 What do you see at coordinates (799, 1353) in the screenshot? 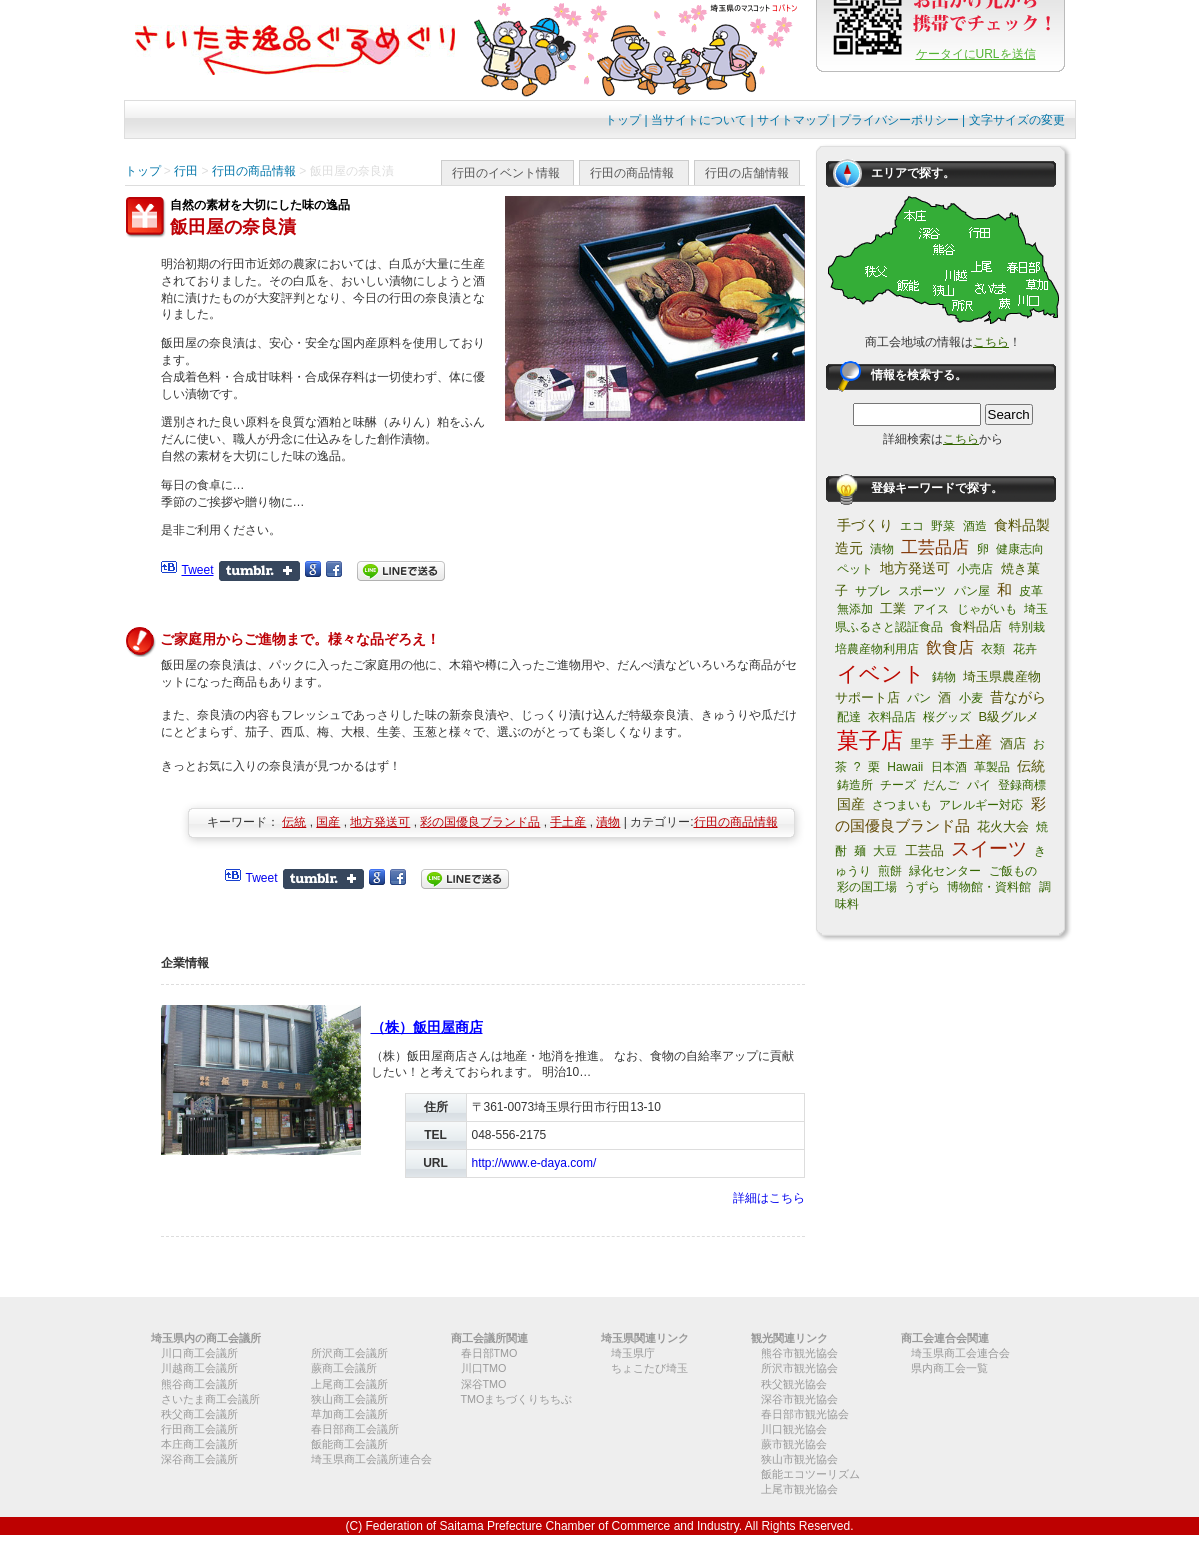
I see `熊谷市観光協会` at bounding box center [799, 1353].